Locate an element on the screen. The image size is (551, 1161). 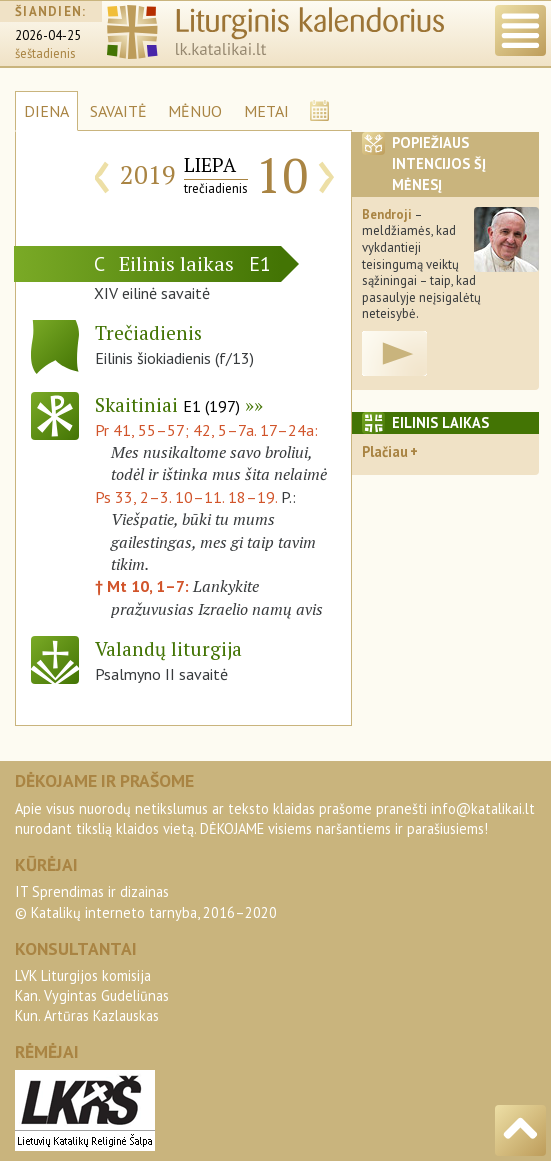
MĖNUO is located at coordinates (195, 111).